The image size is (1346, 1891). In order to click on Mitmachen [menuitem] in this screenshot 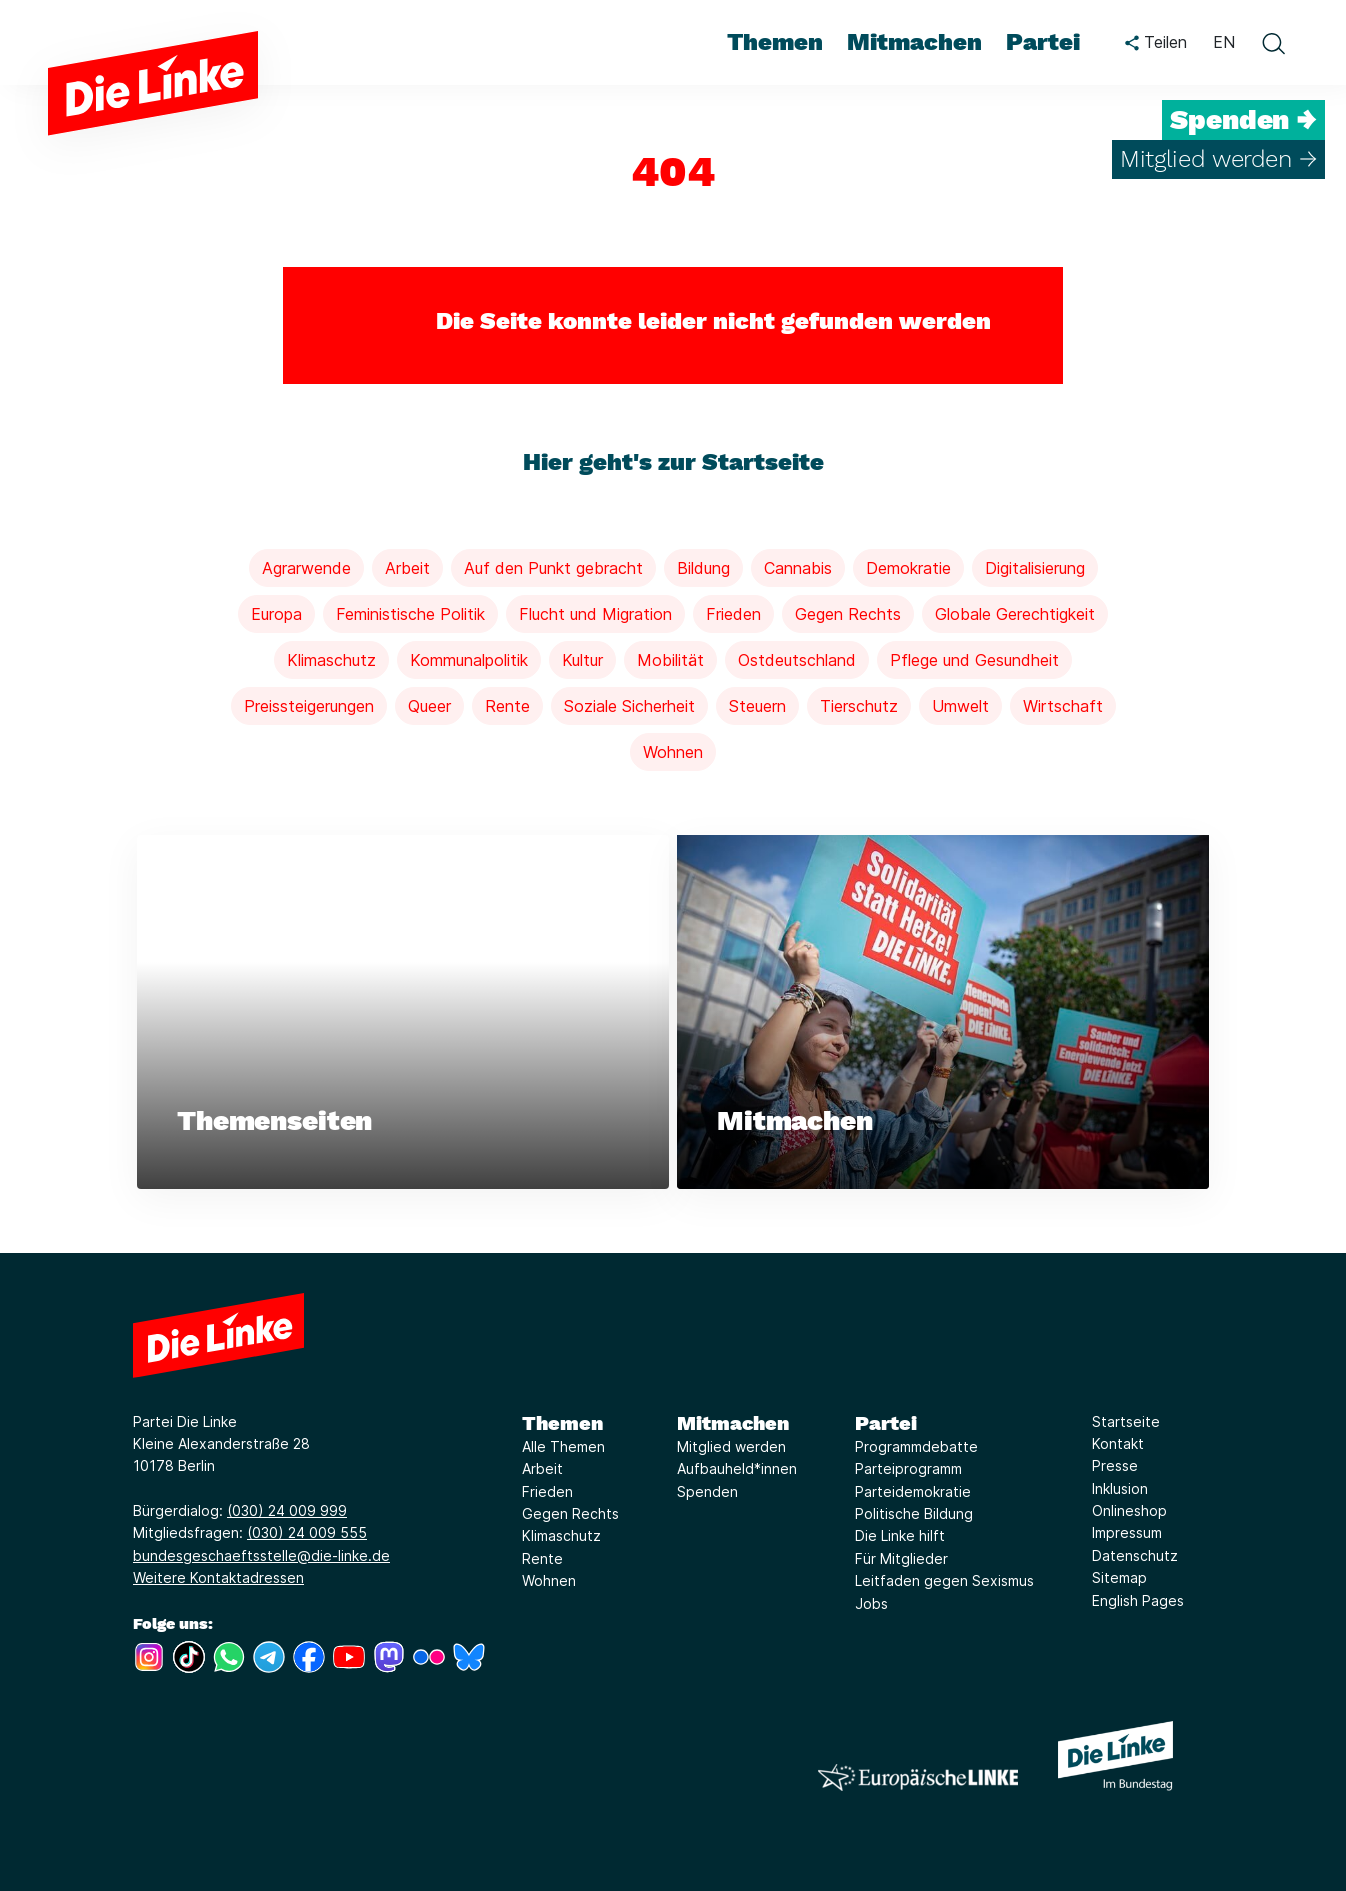, I will do `click(914, 42)`.